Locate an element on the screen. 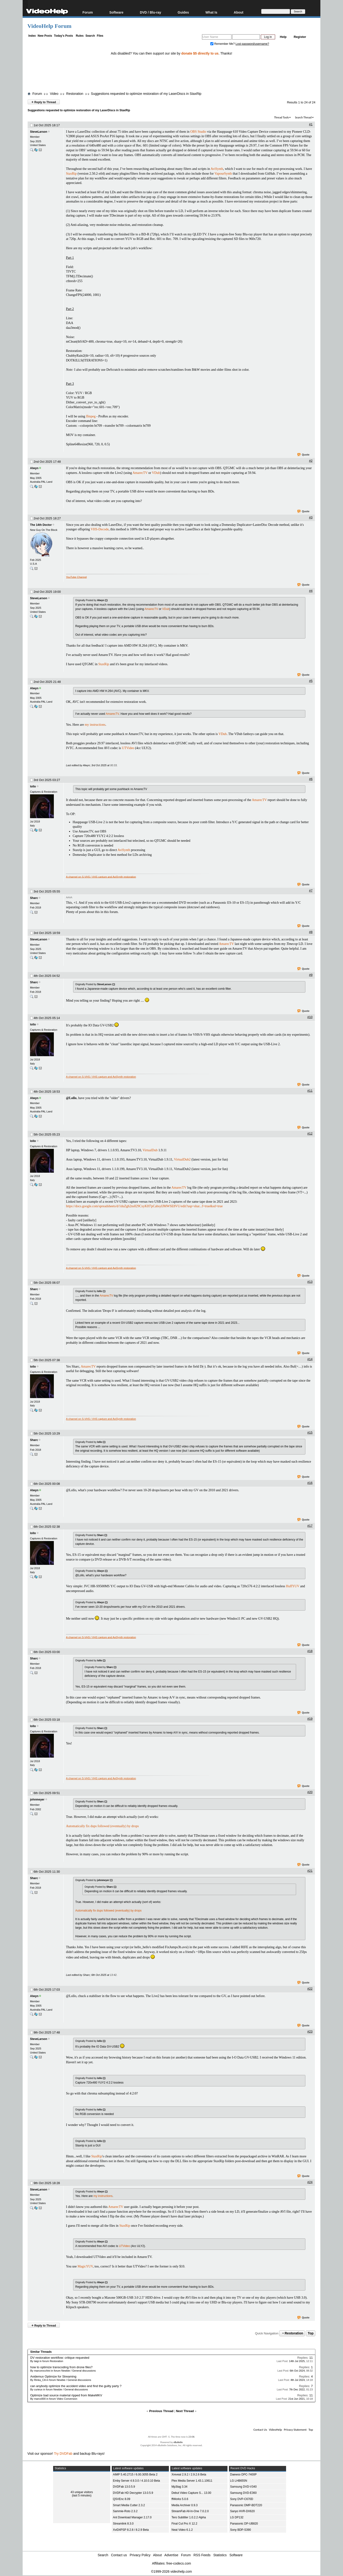  Emby Server 4.9.3.0 / 4.10.0.10 Beta is located at coordinates (136, 2480).